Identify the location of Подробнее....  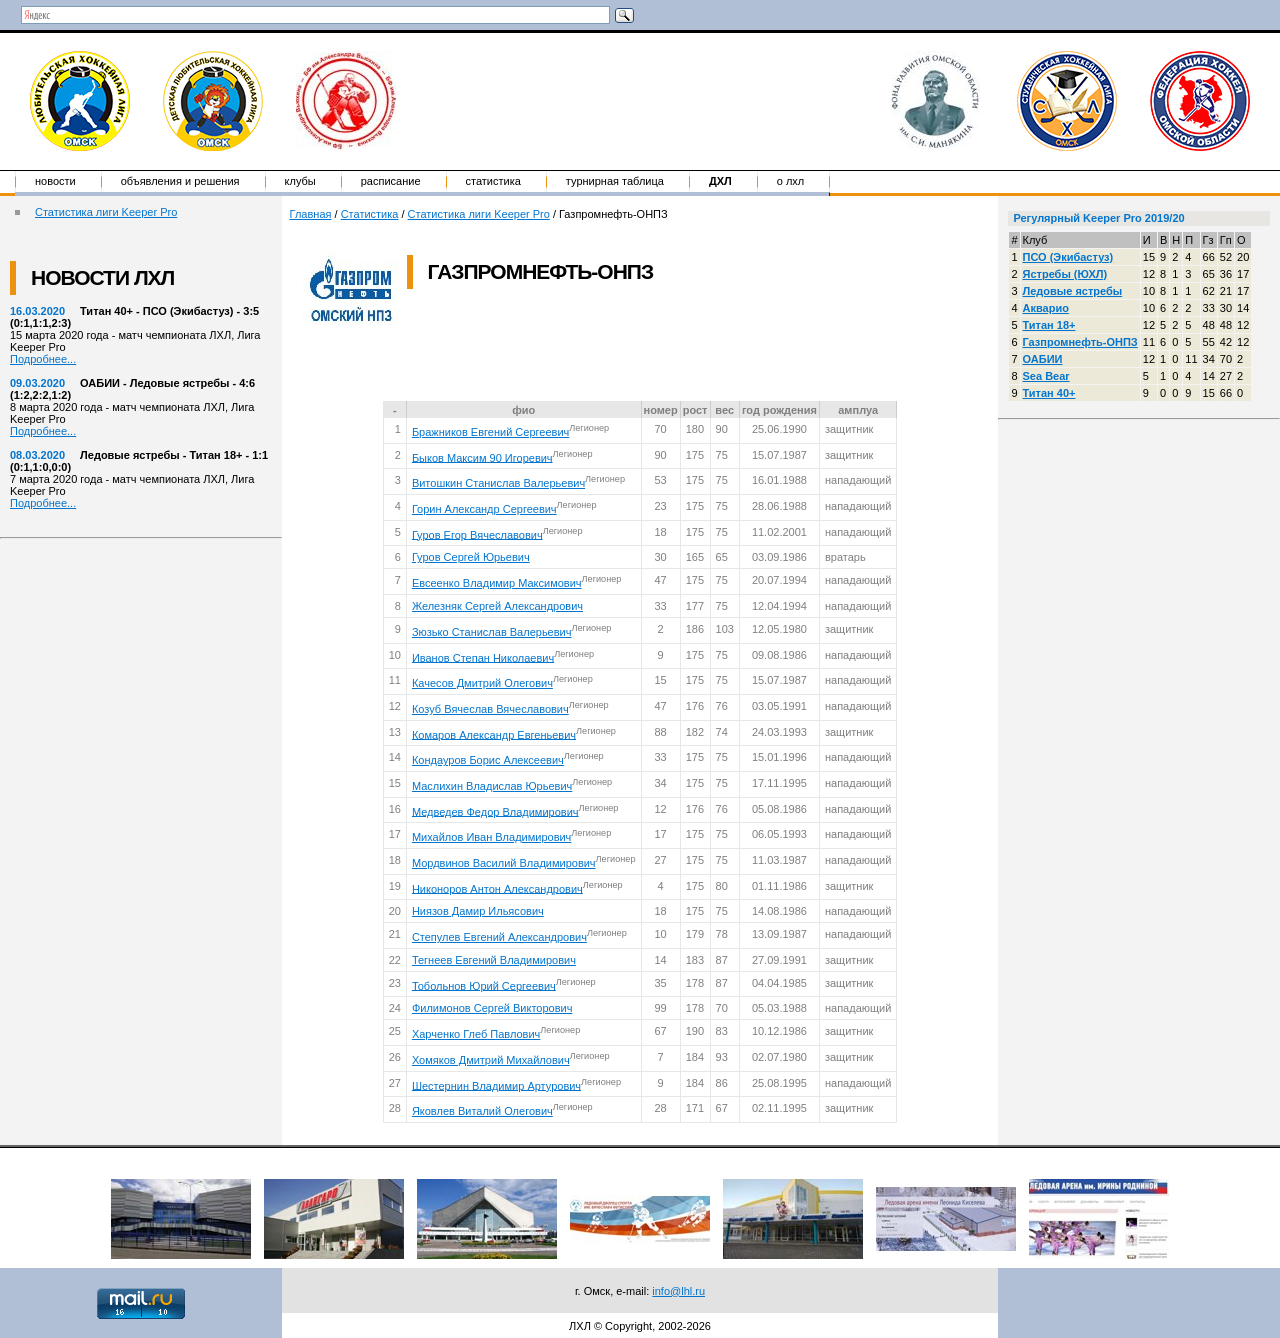
(43, 359).